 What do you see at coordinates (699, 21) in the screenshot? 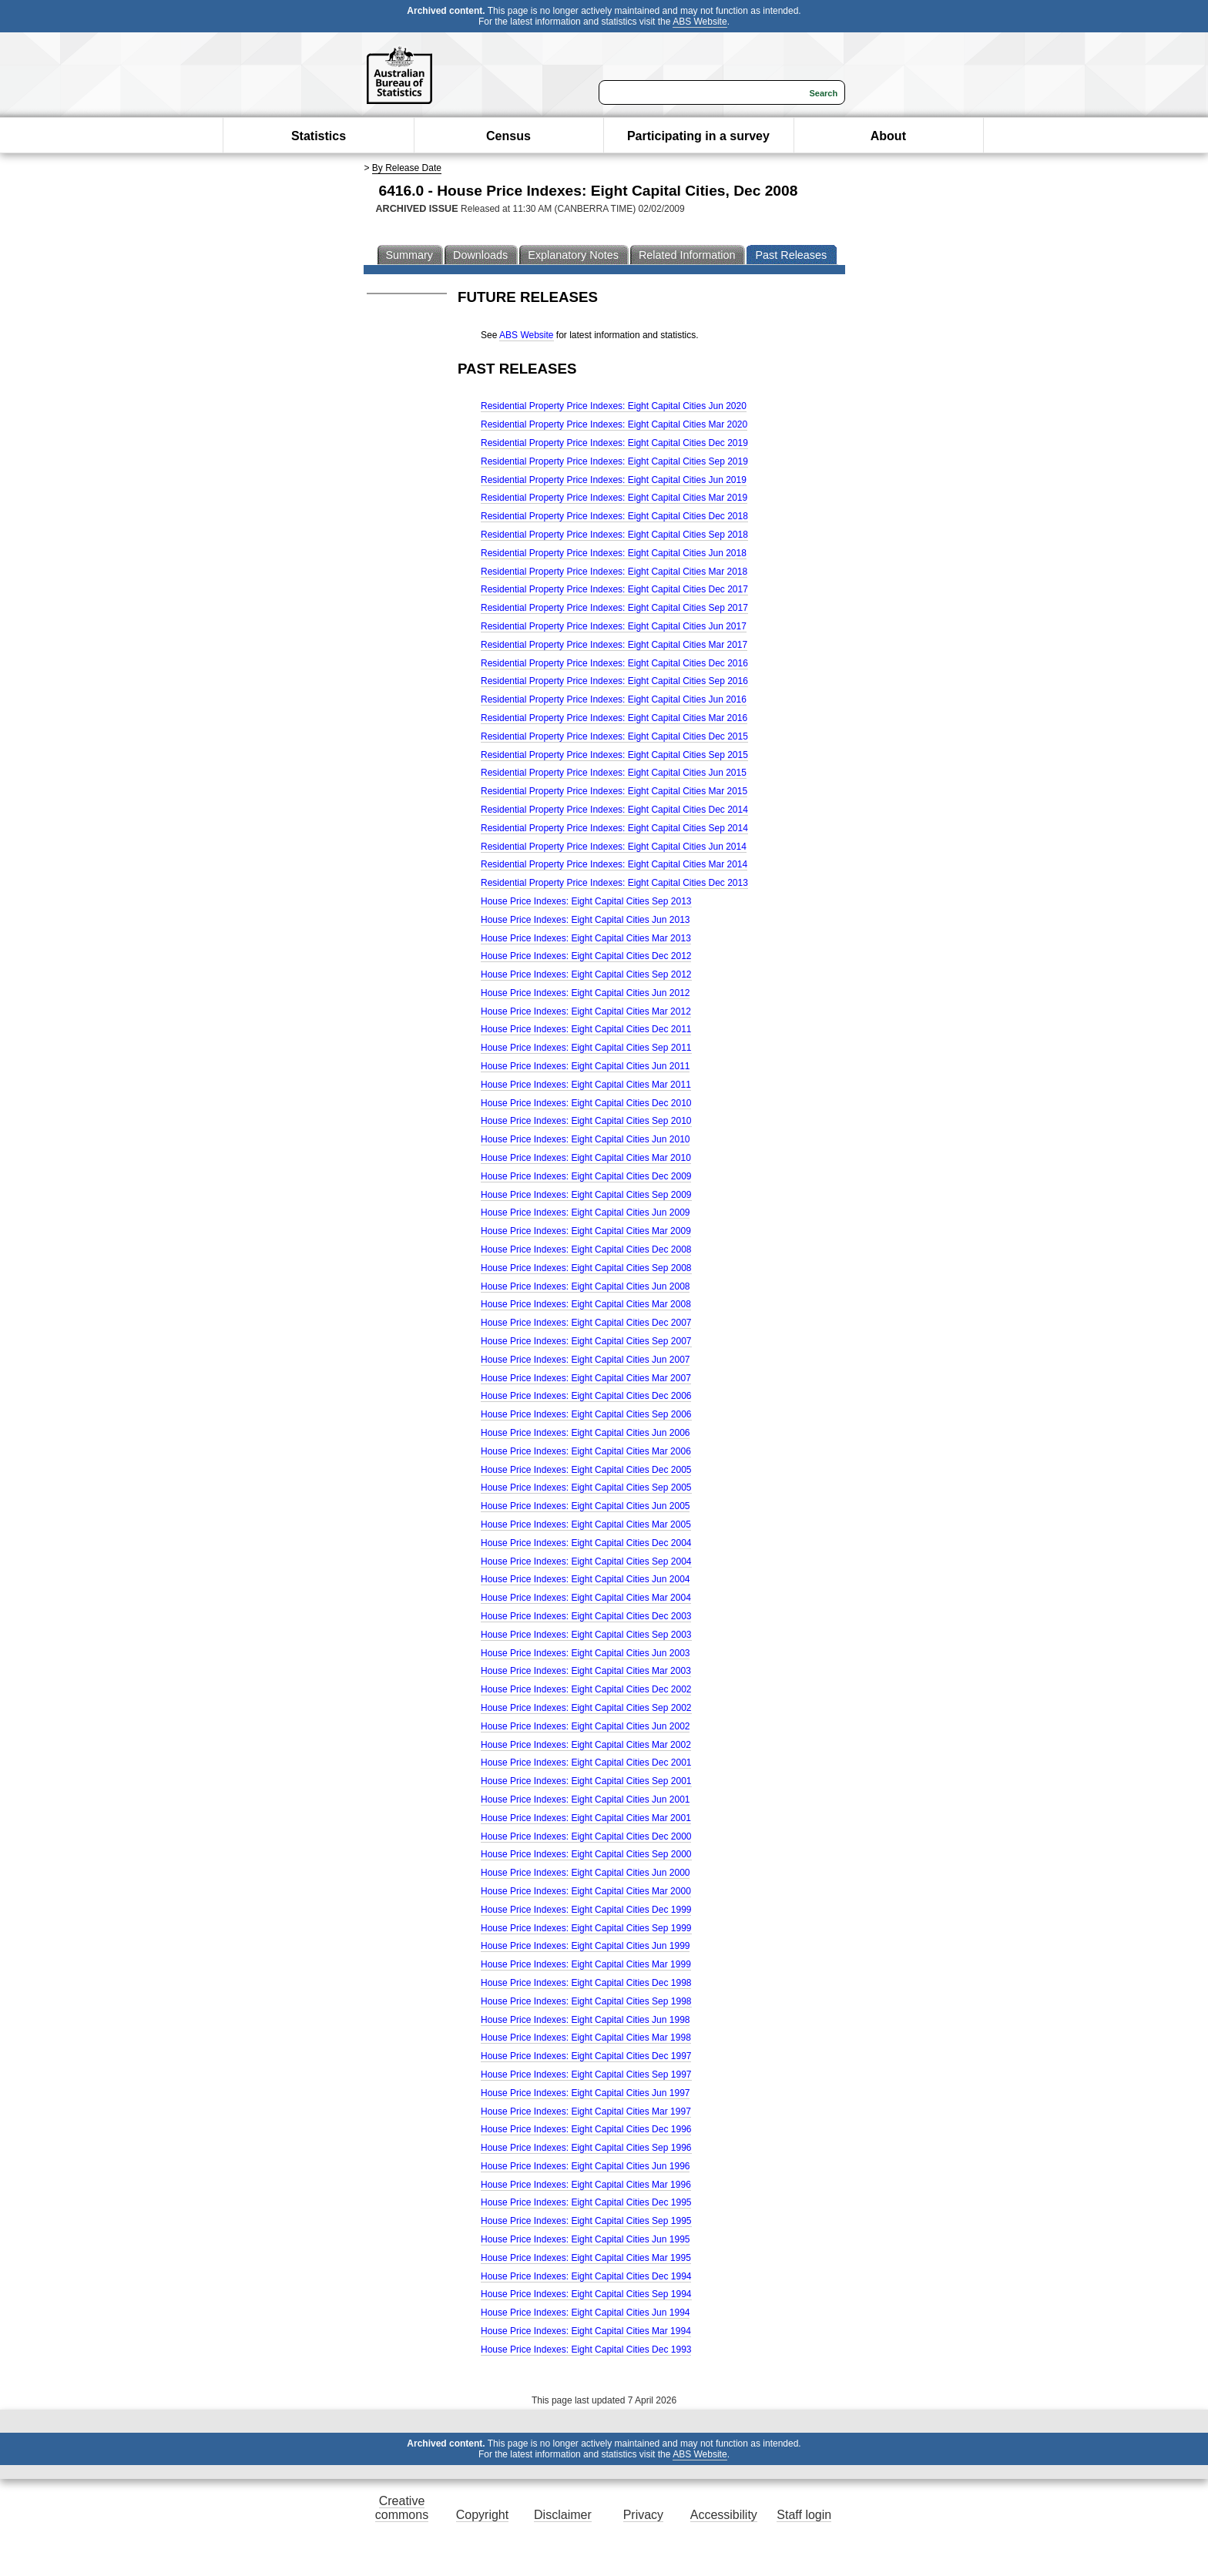
I see `ABS Website` at bounding box center [699, 21].